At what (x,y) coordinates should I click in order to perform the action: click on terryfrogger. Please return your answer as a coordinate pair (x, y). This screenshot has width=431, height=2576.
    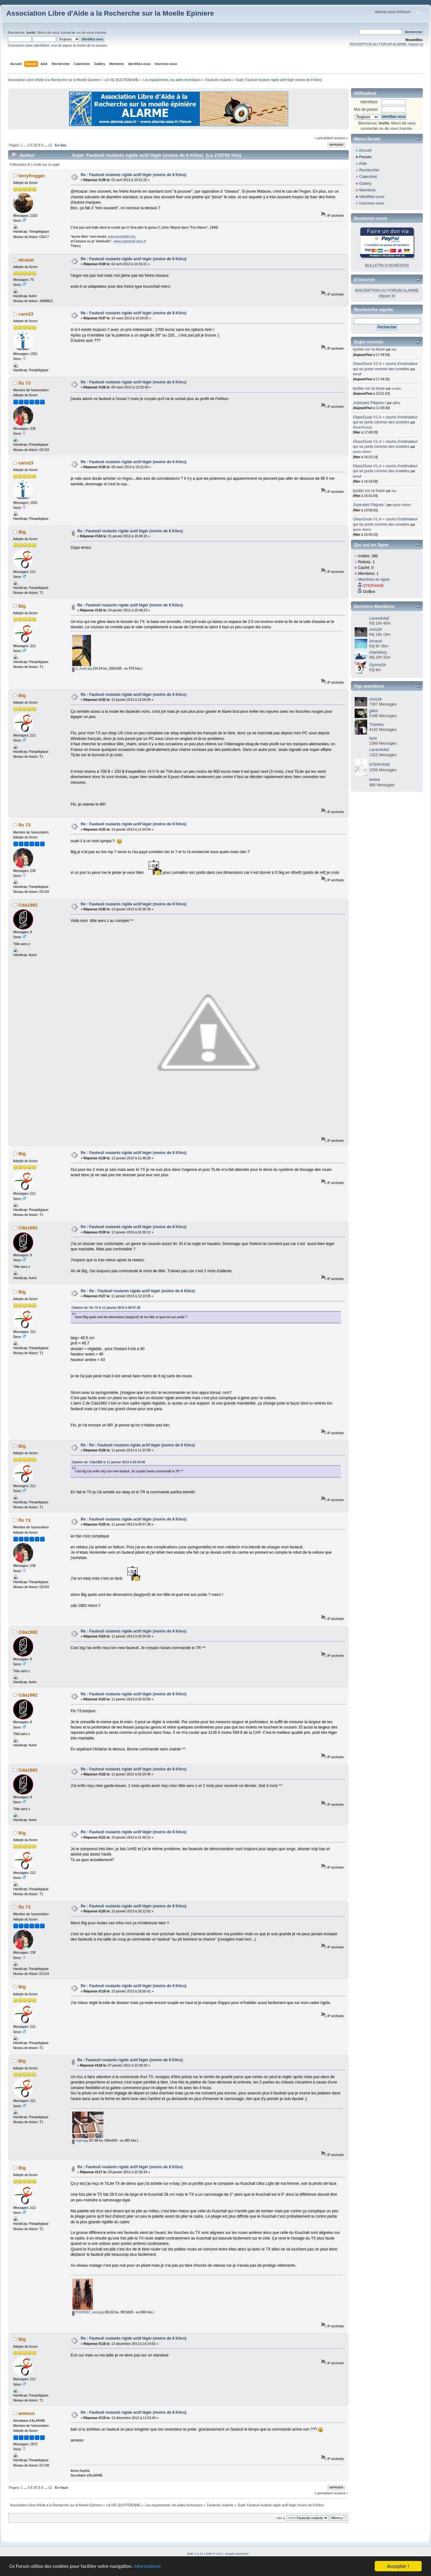
    Looking at the image, I should click on (31, 175).